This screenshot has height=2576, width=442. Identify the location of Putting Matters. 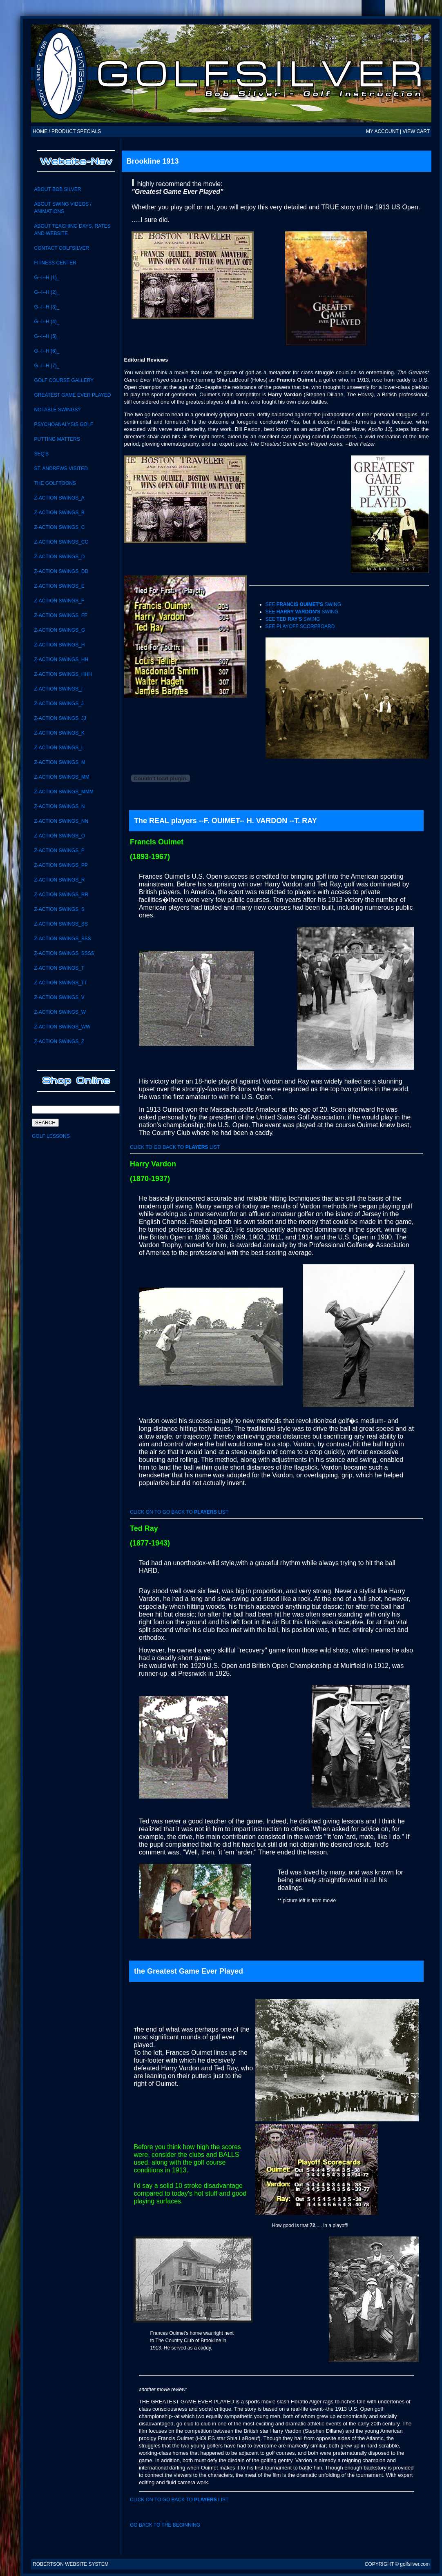
(57, 439).